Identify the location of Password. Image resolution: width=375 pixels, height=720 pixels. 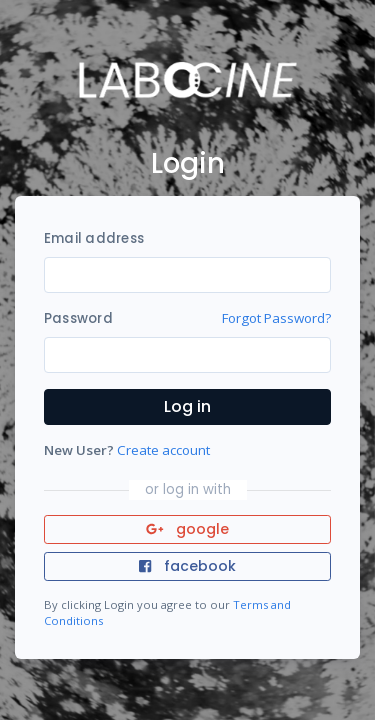
(78, 318).